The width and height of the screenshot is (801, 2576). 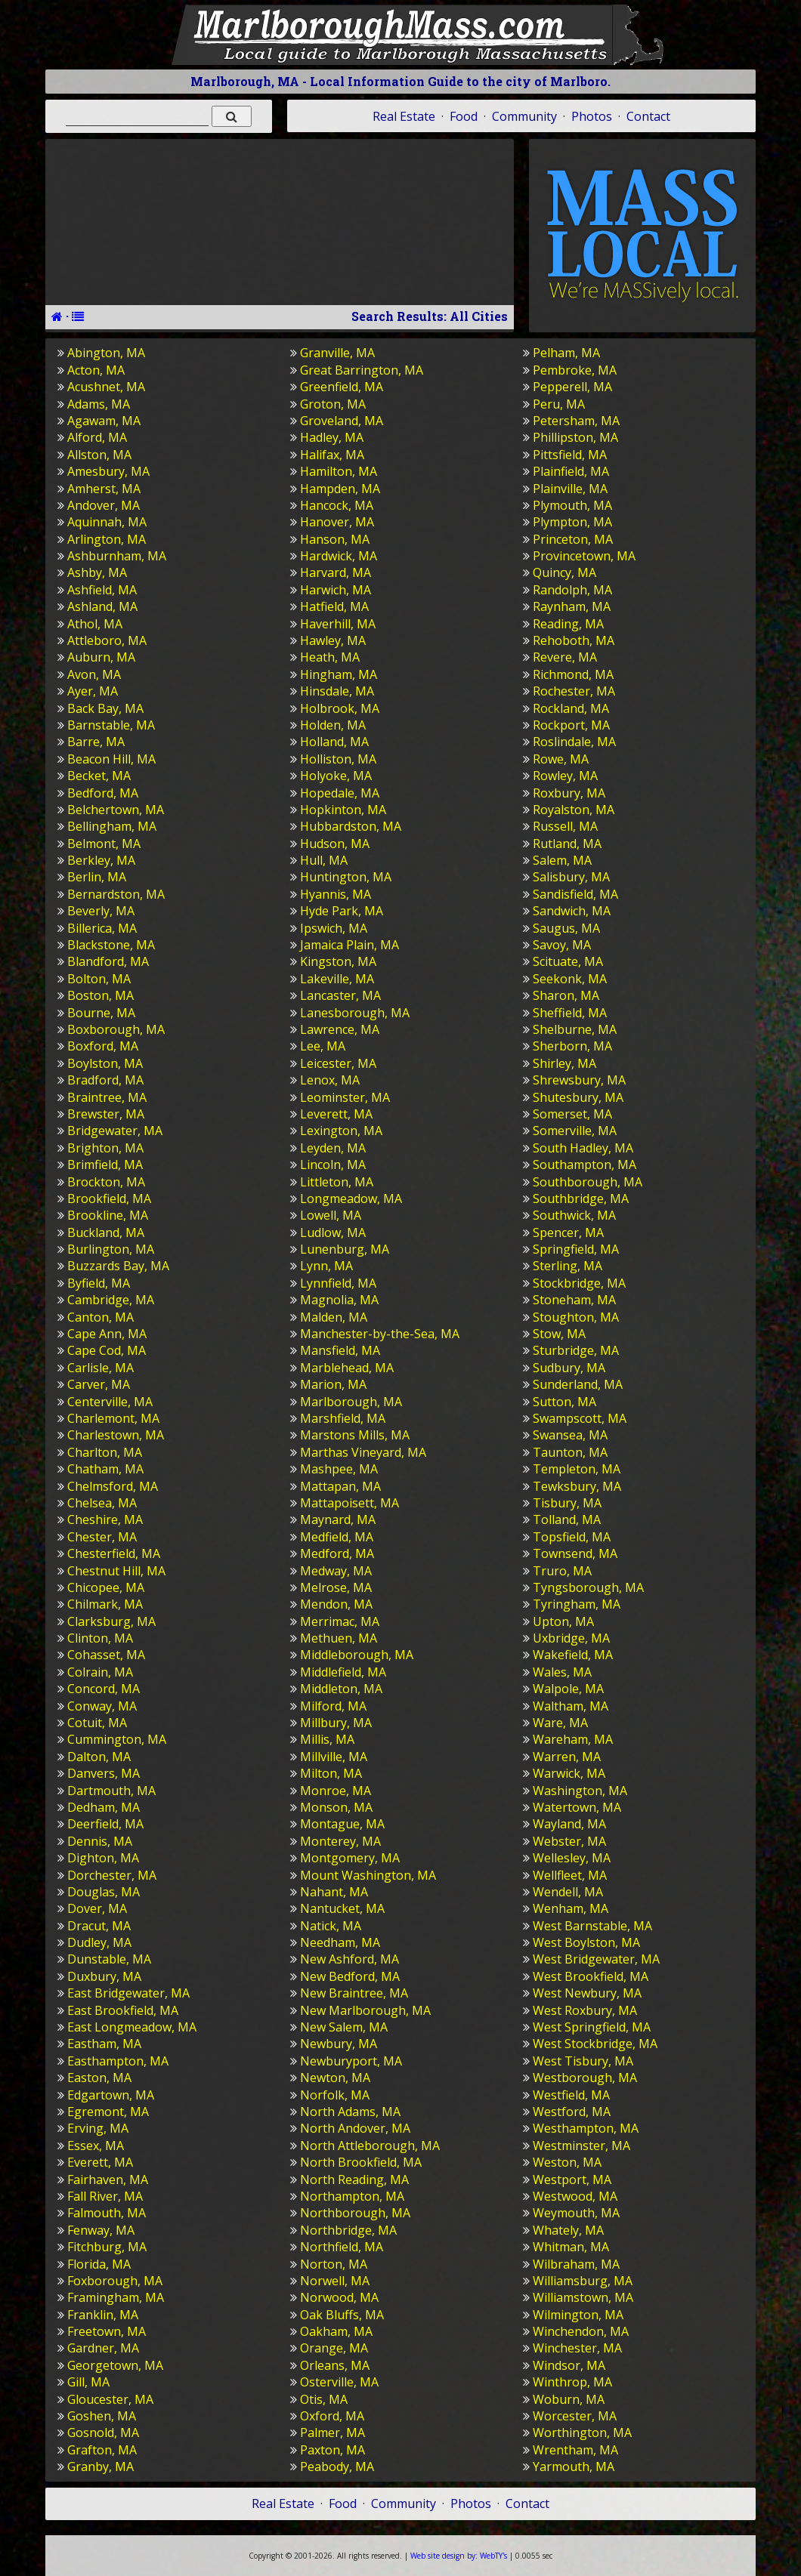 What do you see at coordinates (351, 1198) in the screenshot?
I see `Longmeadow, MA` at bounding box center [351, 1198].